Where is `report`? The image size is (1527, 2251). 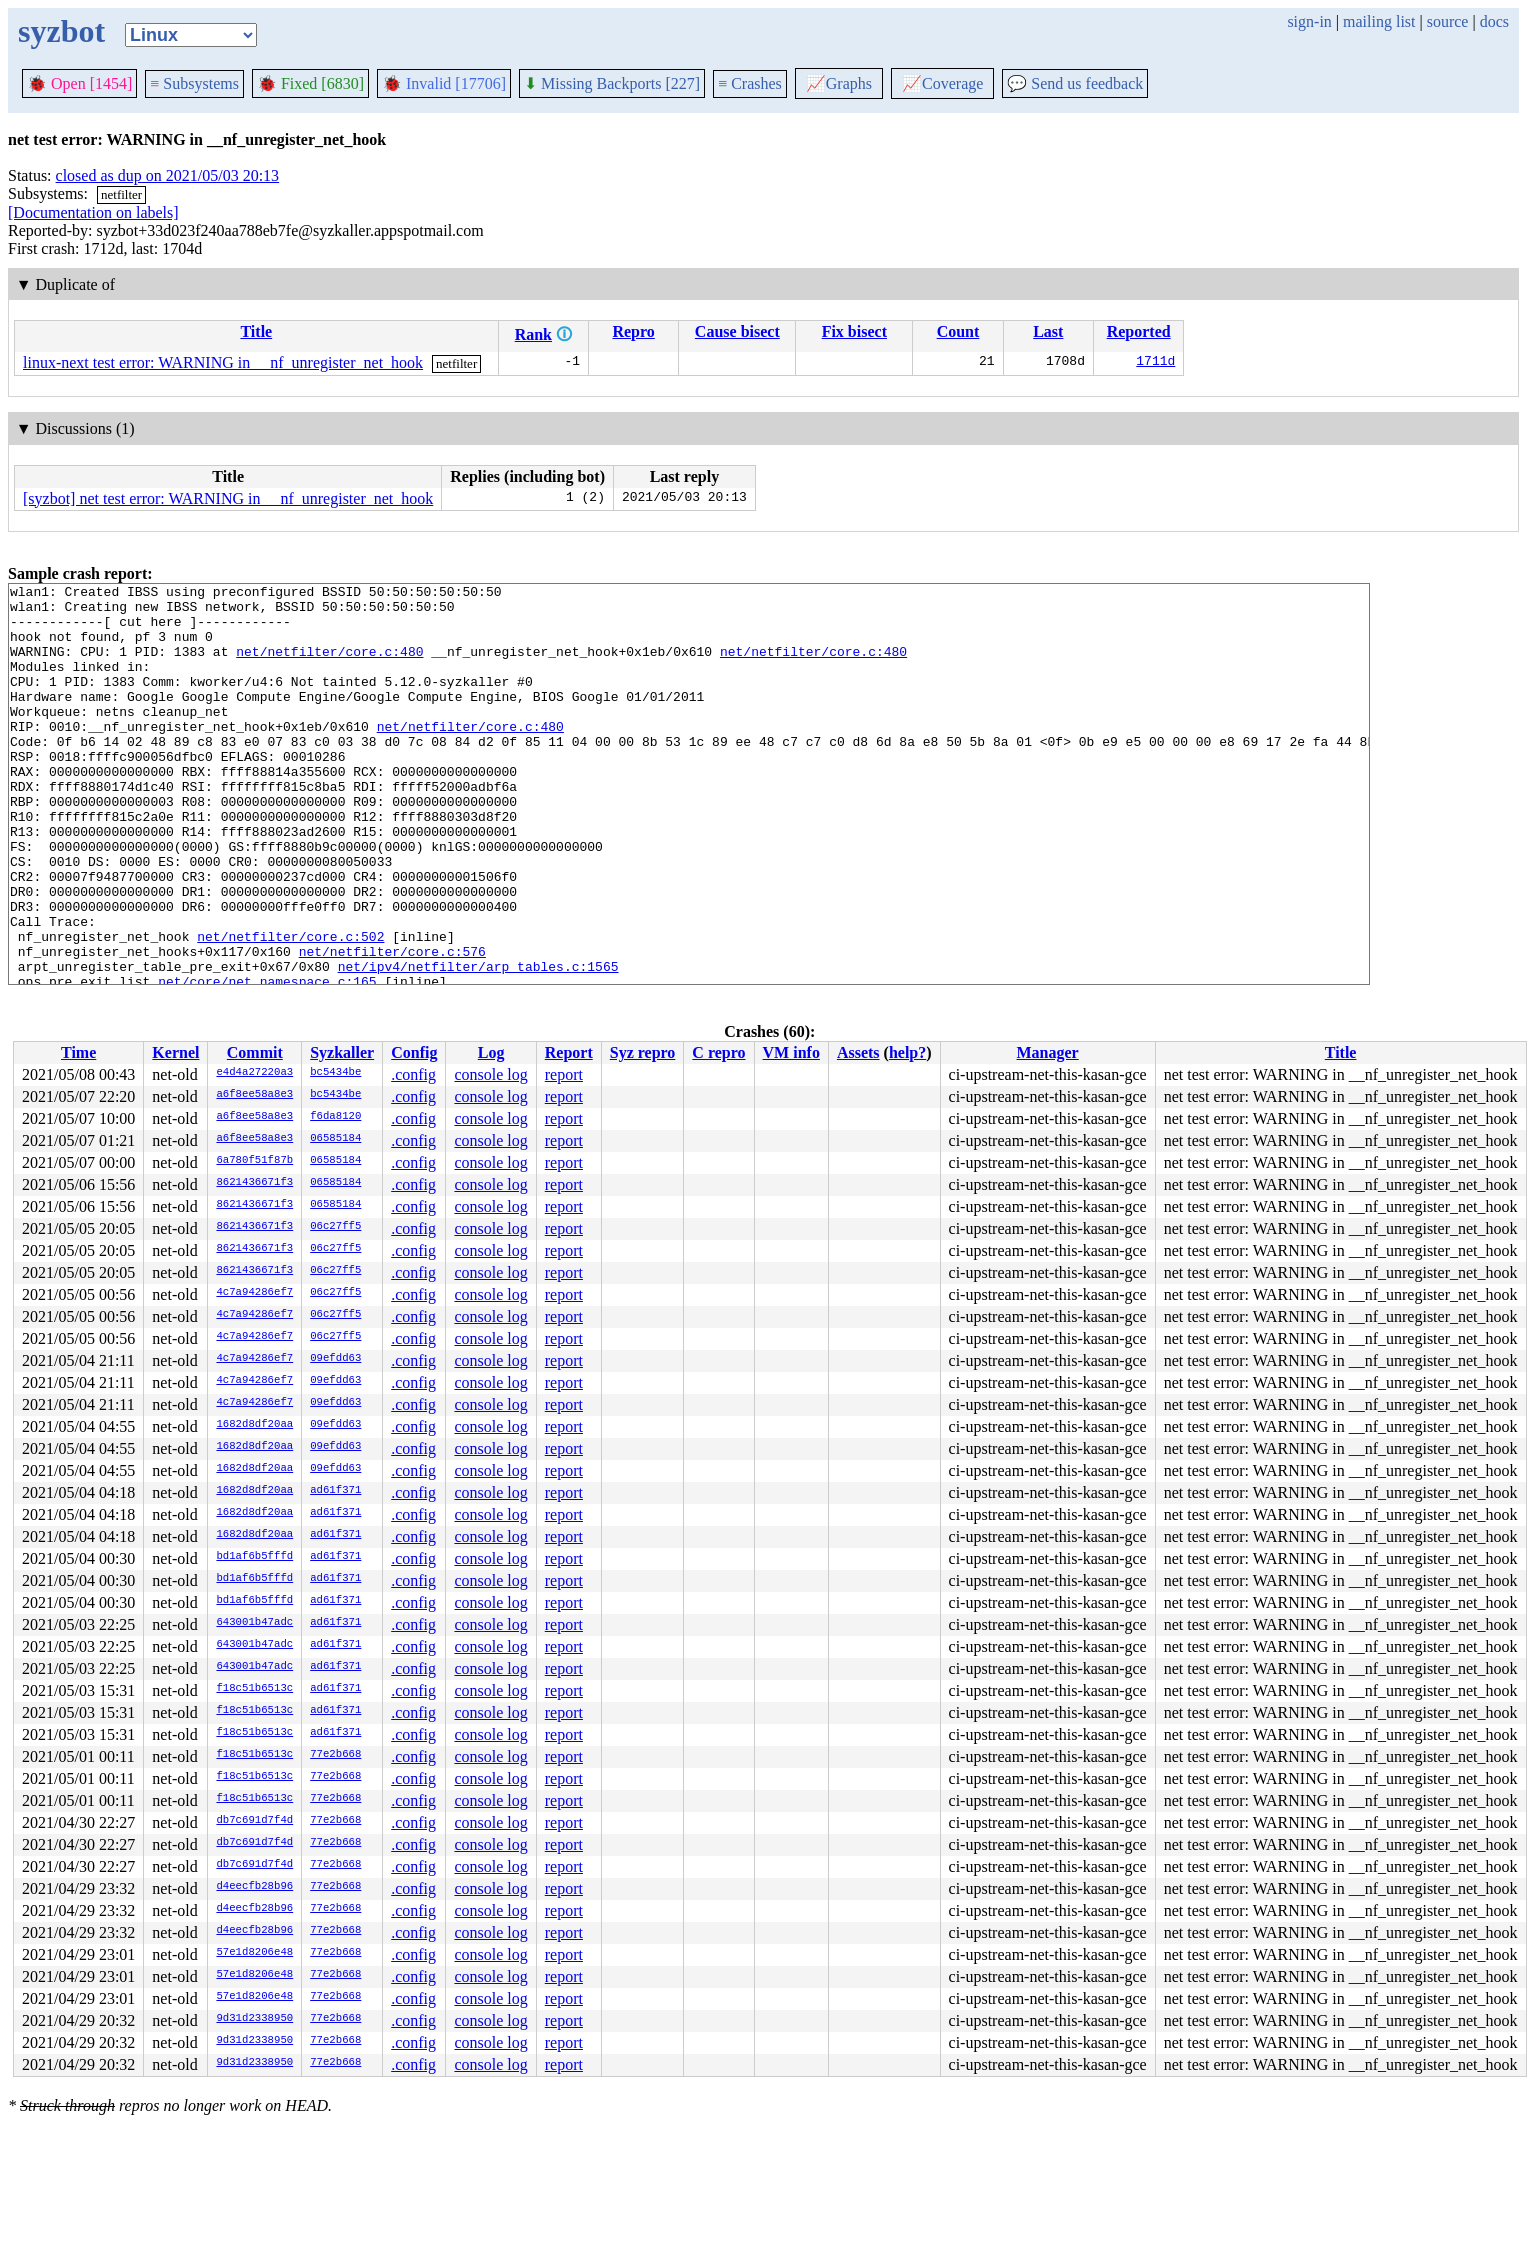
report is located at coordinates (564, 1074).